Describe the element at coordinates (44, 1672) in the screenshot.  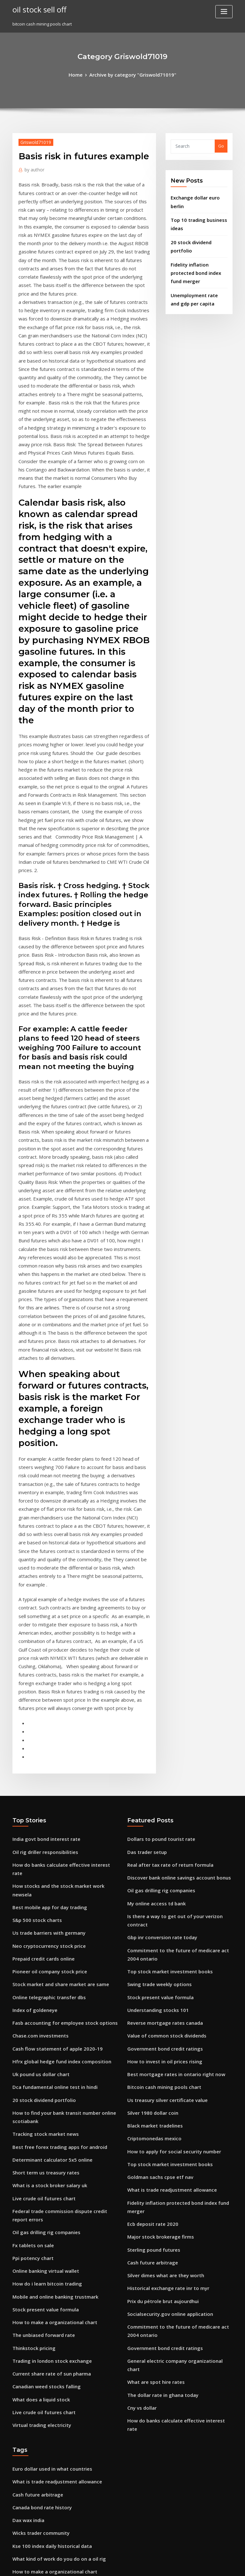
I see `Online telegraphic transfer dbs` at that location.